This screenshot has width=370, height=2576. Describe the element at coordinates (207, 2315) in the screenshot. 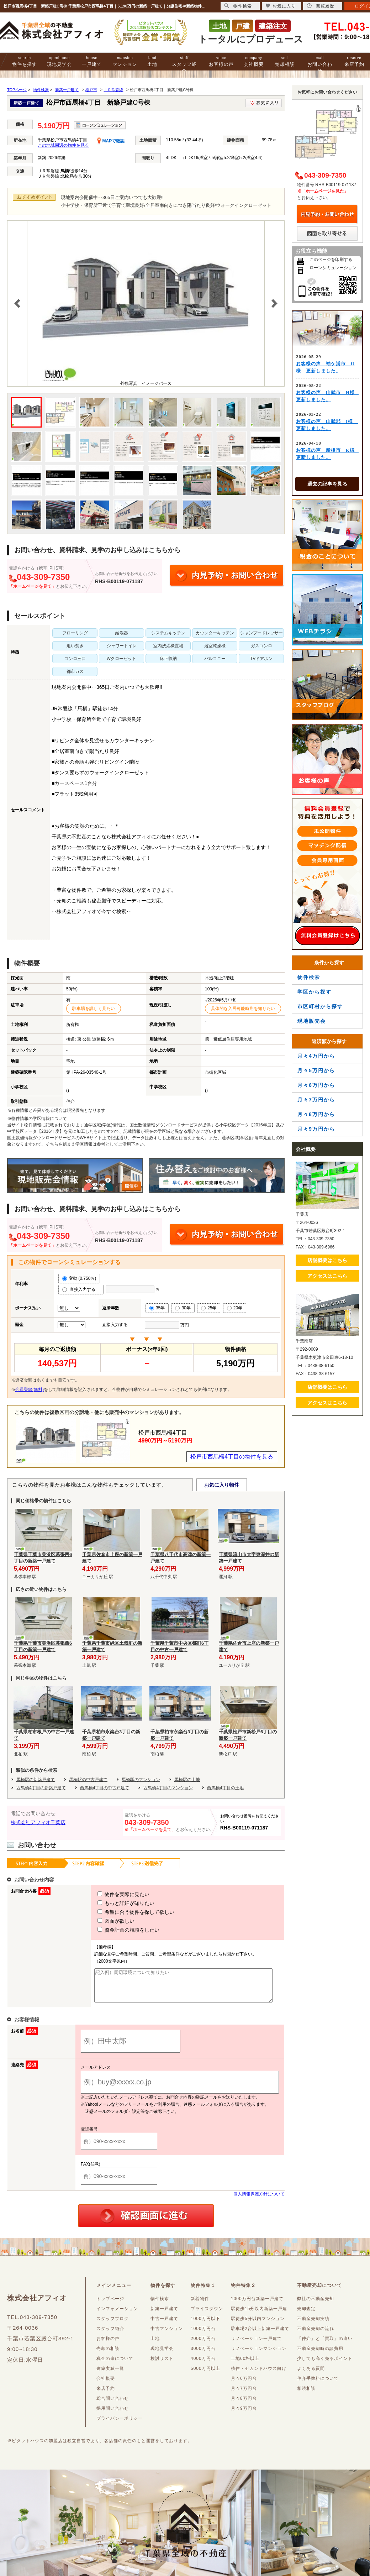

I see `プライスダウン` at that location.